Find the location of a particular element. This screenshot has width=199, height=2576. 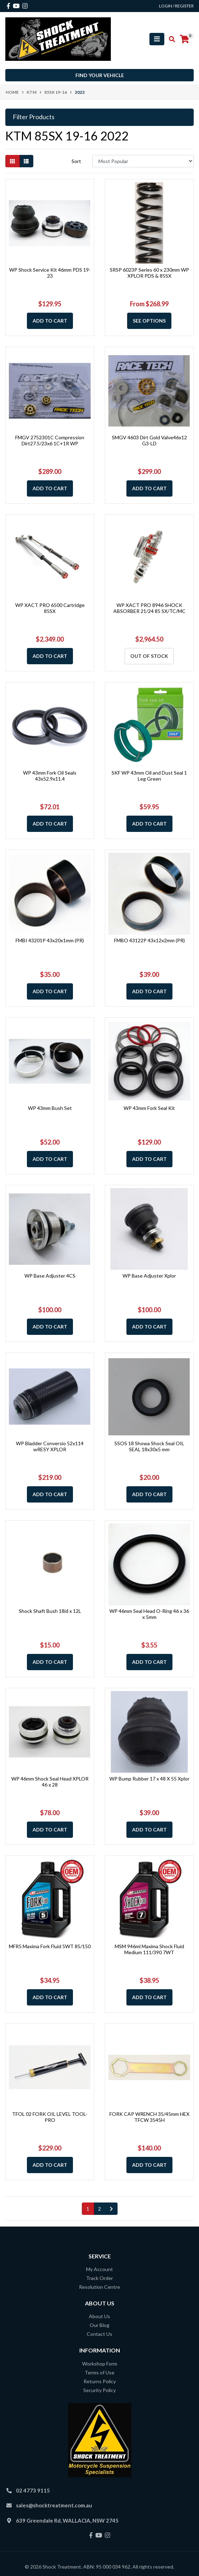

WP Bladder Conversio 52x114 wRESY XPLOR is located at coordinates (50, 1446).